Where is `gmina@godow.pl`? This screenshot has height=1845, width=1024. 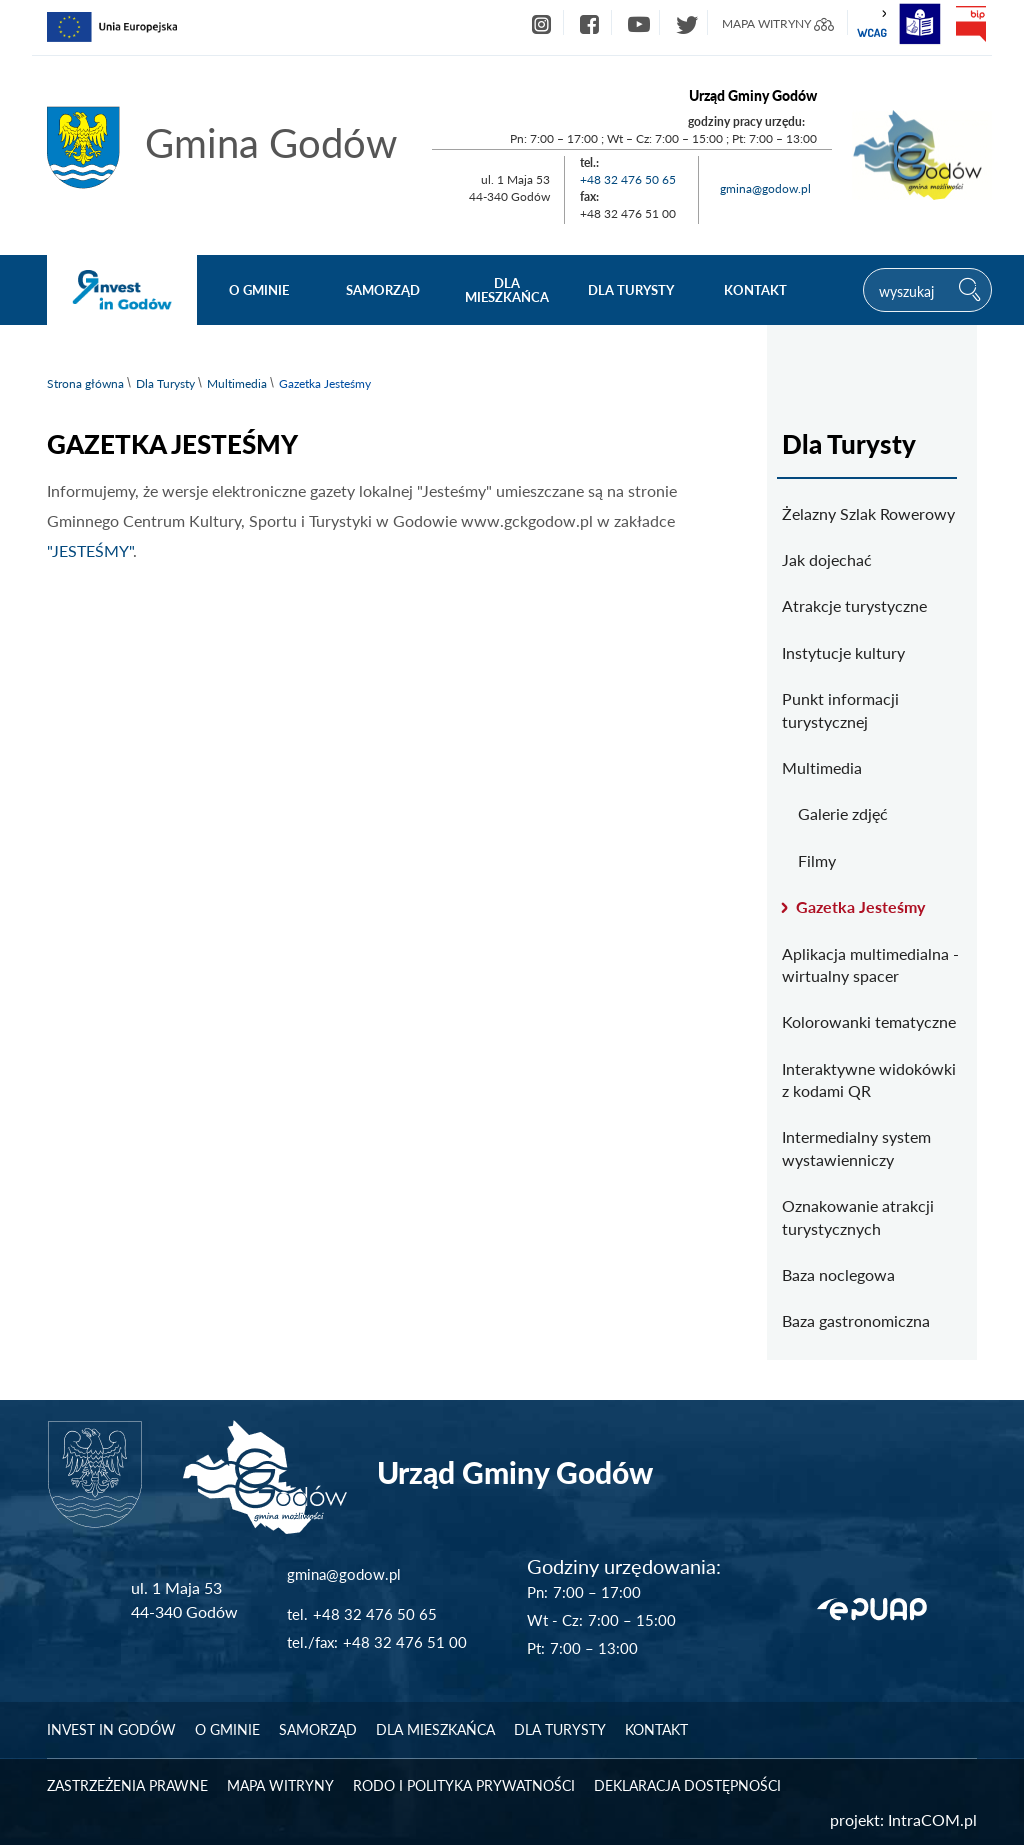
gmina@godow.pl is located at coordinates (765, 188).